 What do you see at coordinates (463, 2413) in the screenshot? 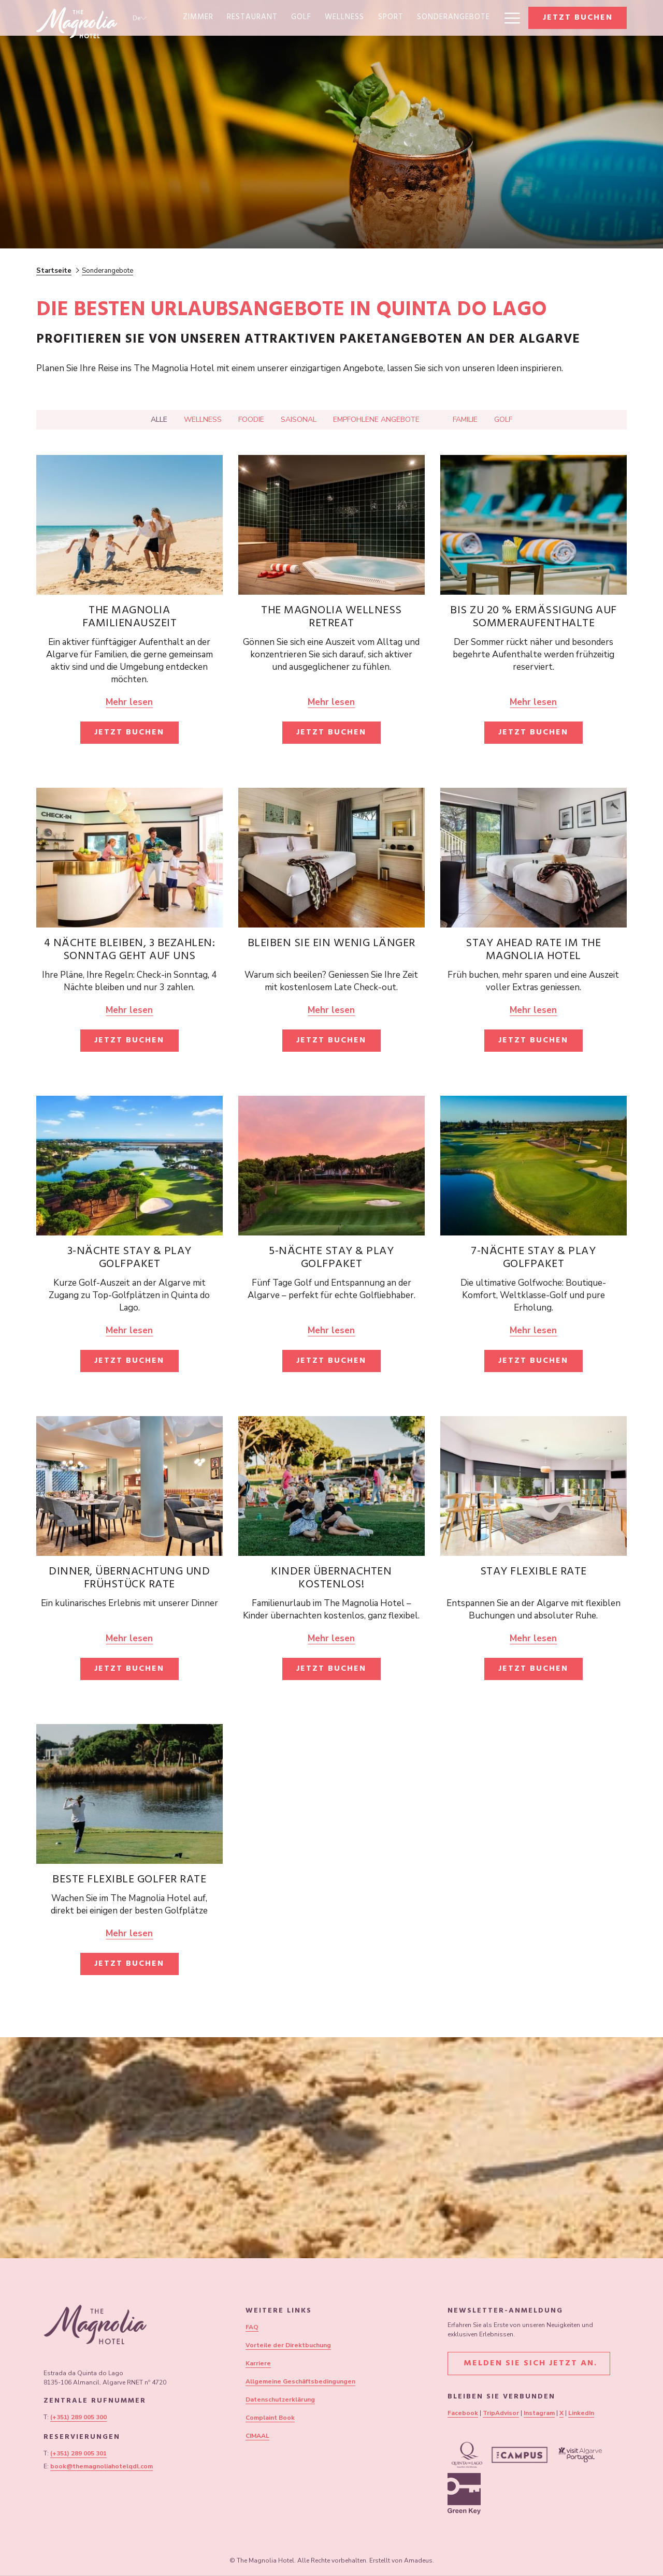
I see `Facebook` at bounding box center [463, 2413].